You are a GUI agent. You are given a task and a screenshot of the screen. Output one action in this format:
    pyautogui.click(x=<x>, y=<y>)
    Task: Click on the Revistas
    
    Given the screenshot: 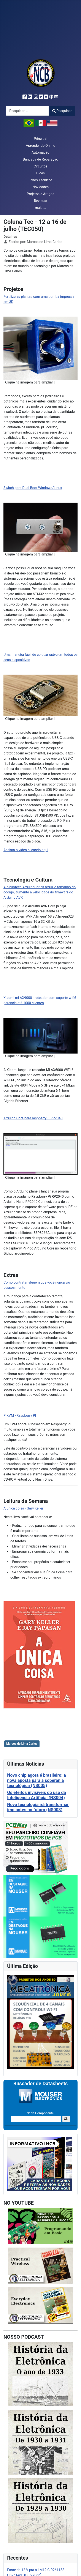 What is the action you would take?
    pyautogui.click(x=40, y=201)
    